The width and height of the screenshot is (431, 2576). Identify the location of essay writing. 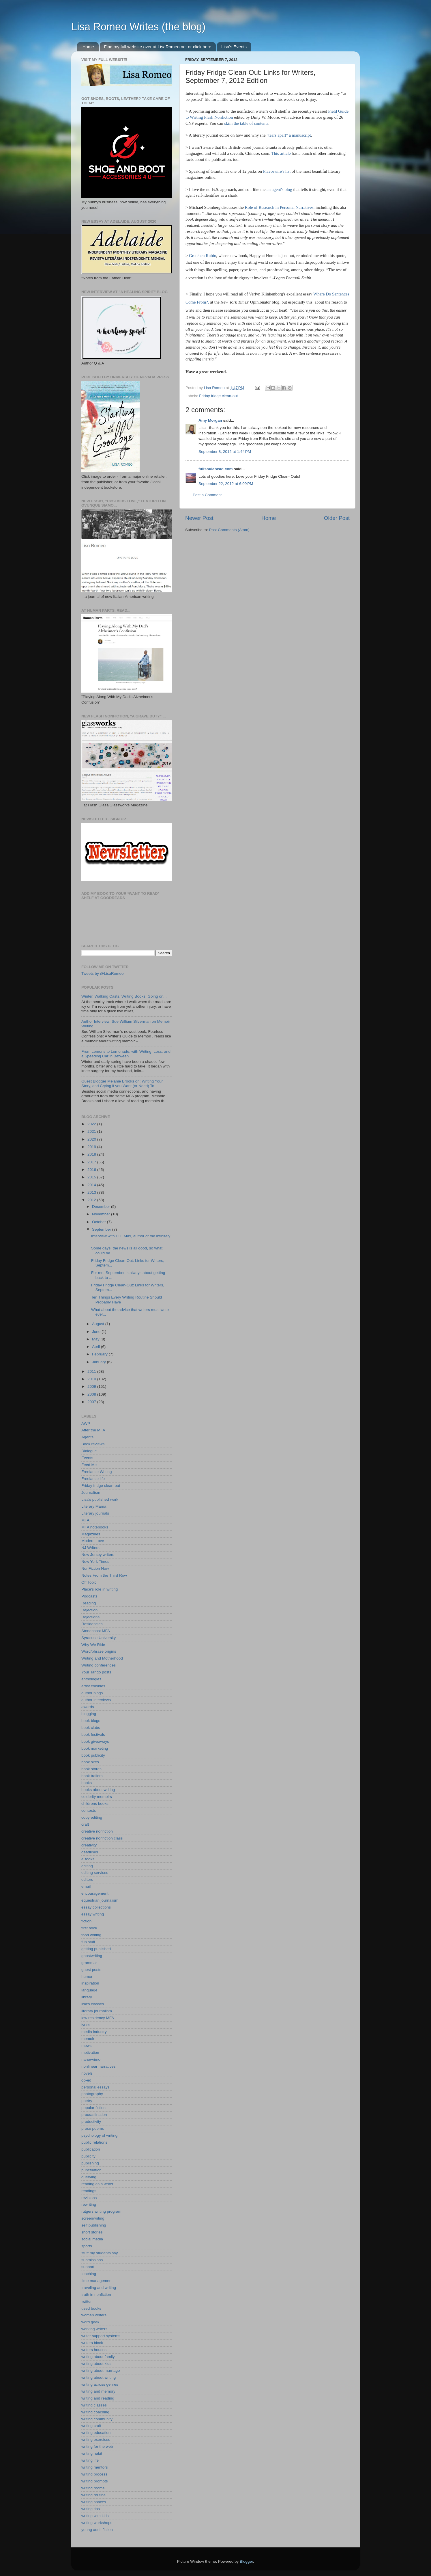
(92, 1914).